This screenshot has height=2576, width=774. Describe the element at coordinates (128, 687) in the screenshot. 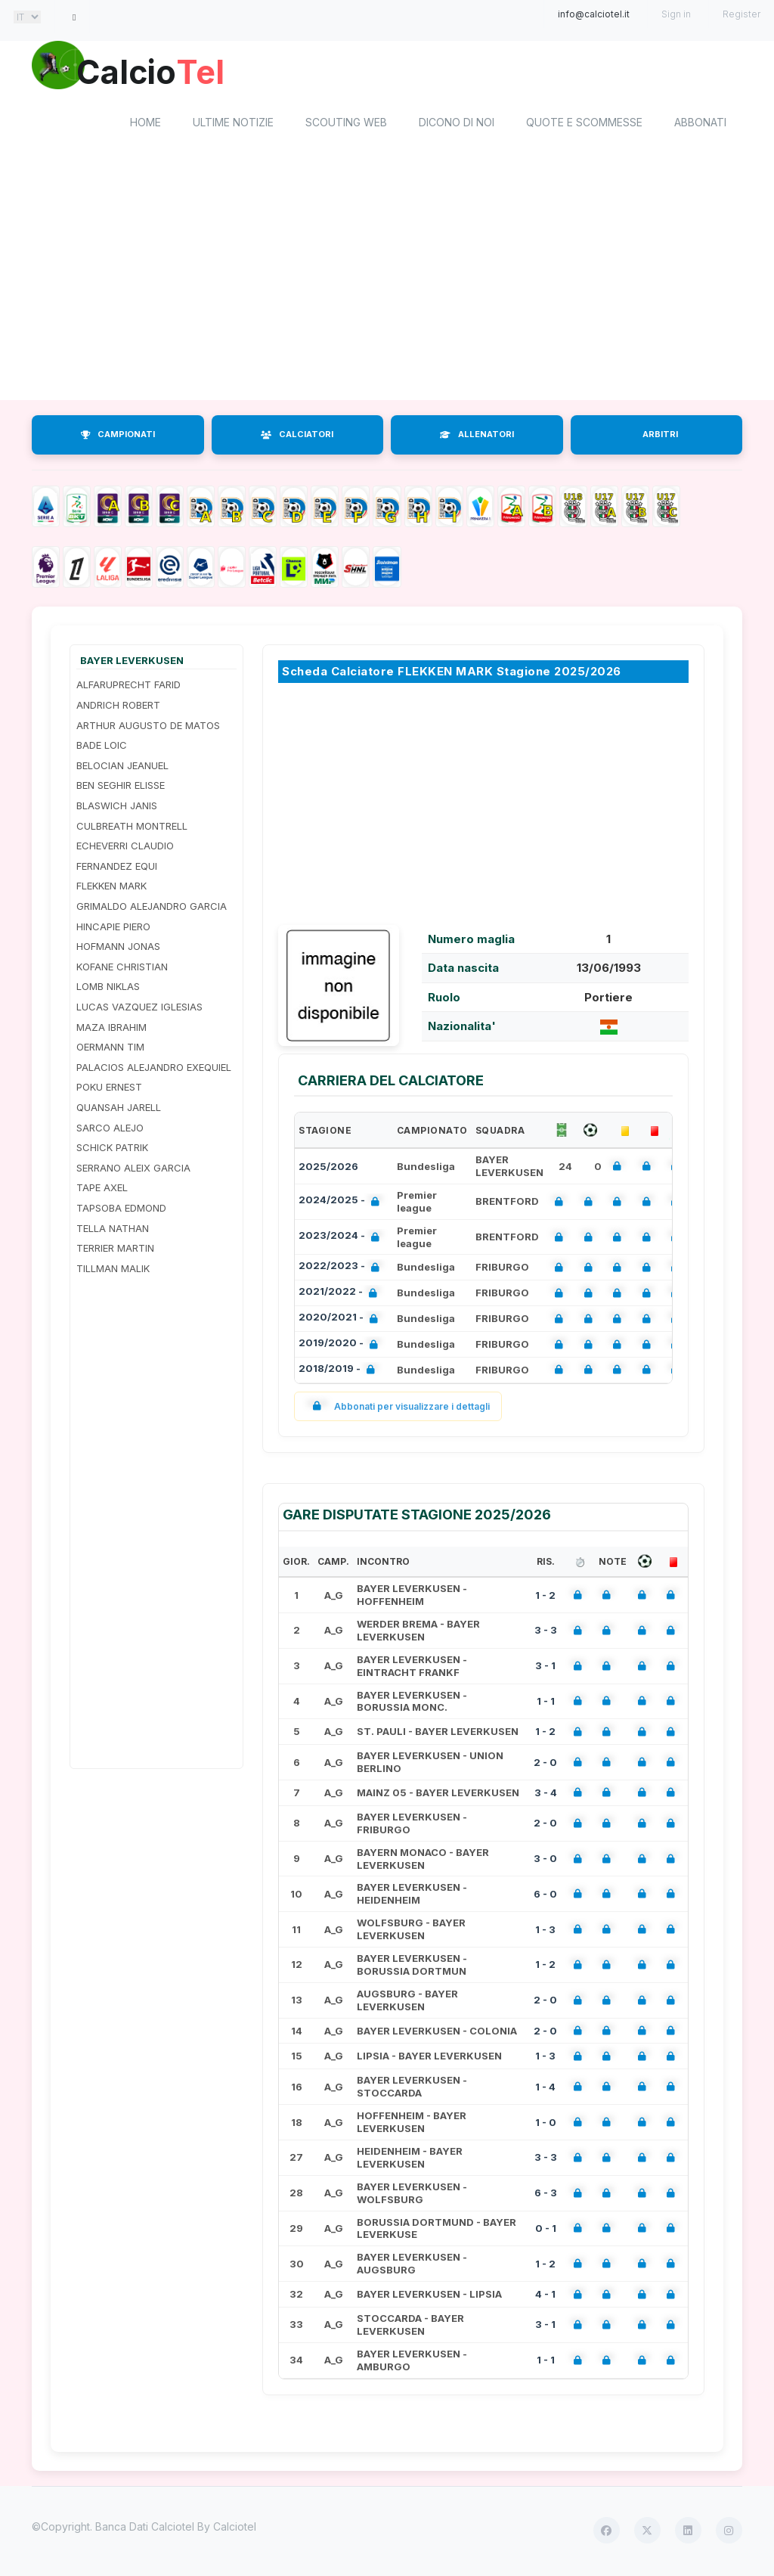

I see `ALFARUPRECHT FARID` at that location.